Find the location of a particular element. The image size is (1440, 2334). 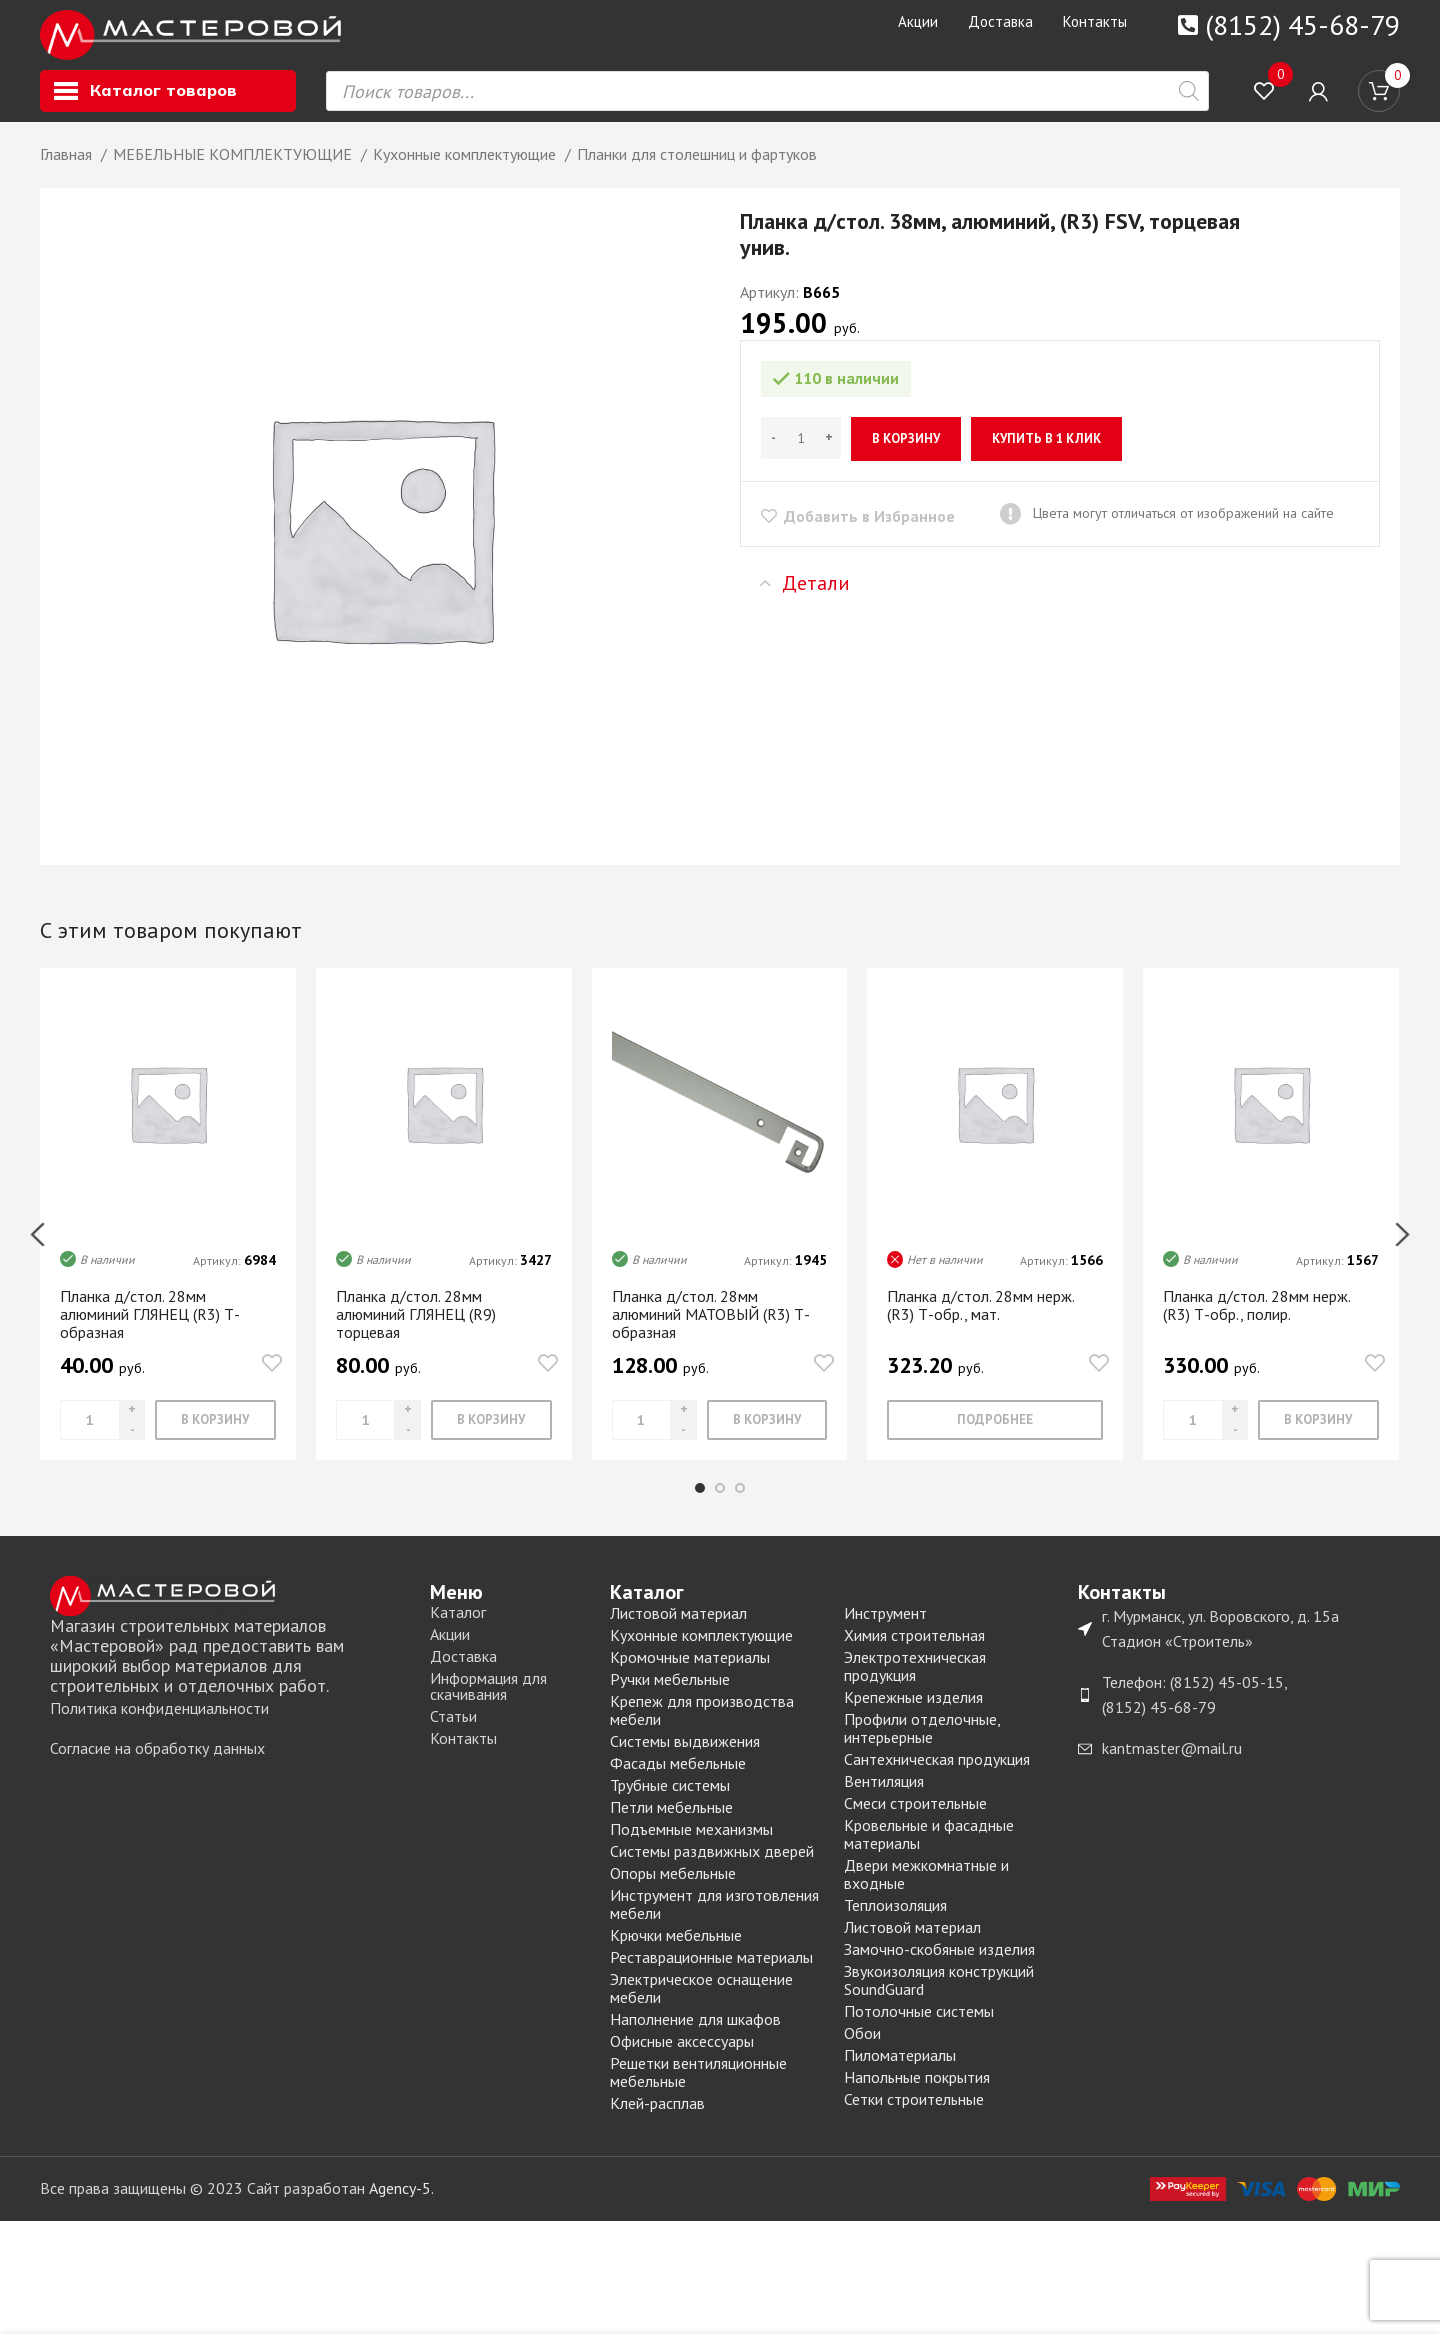

Офисные аксессуары is located at coordinates (682, 2059).